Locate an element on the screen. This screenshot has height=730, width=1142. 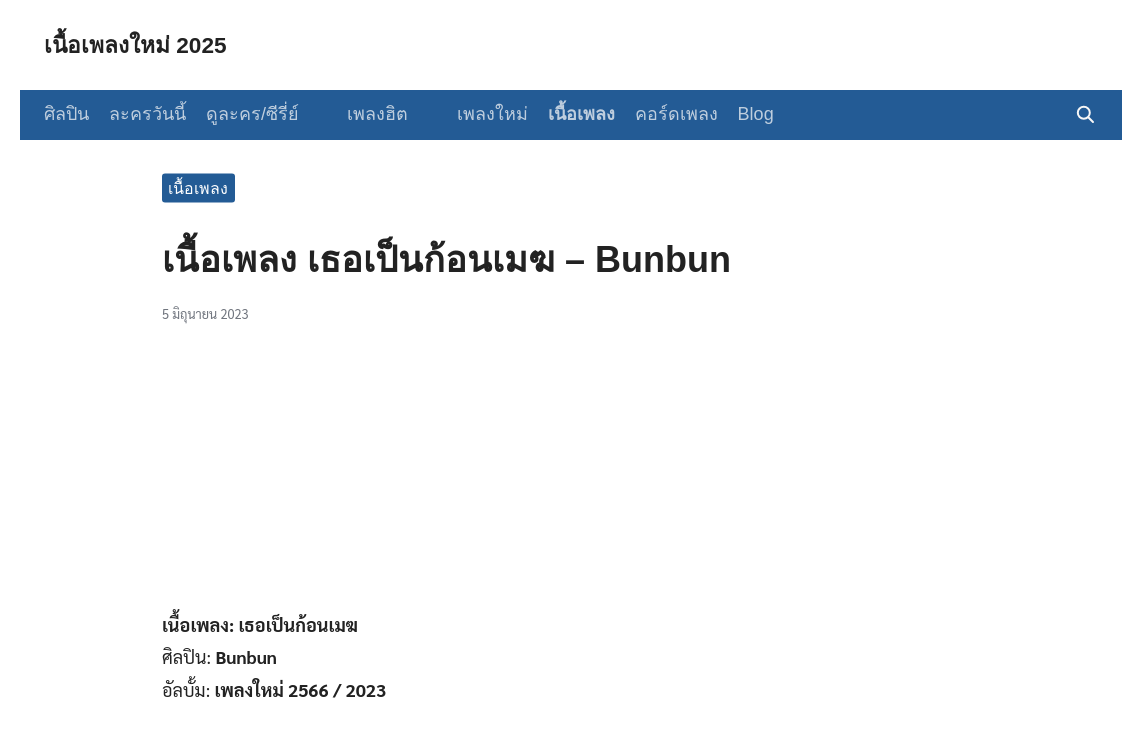
ศิลปิน is located at coordinates (66, 114).